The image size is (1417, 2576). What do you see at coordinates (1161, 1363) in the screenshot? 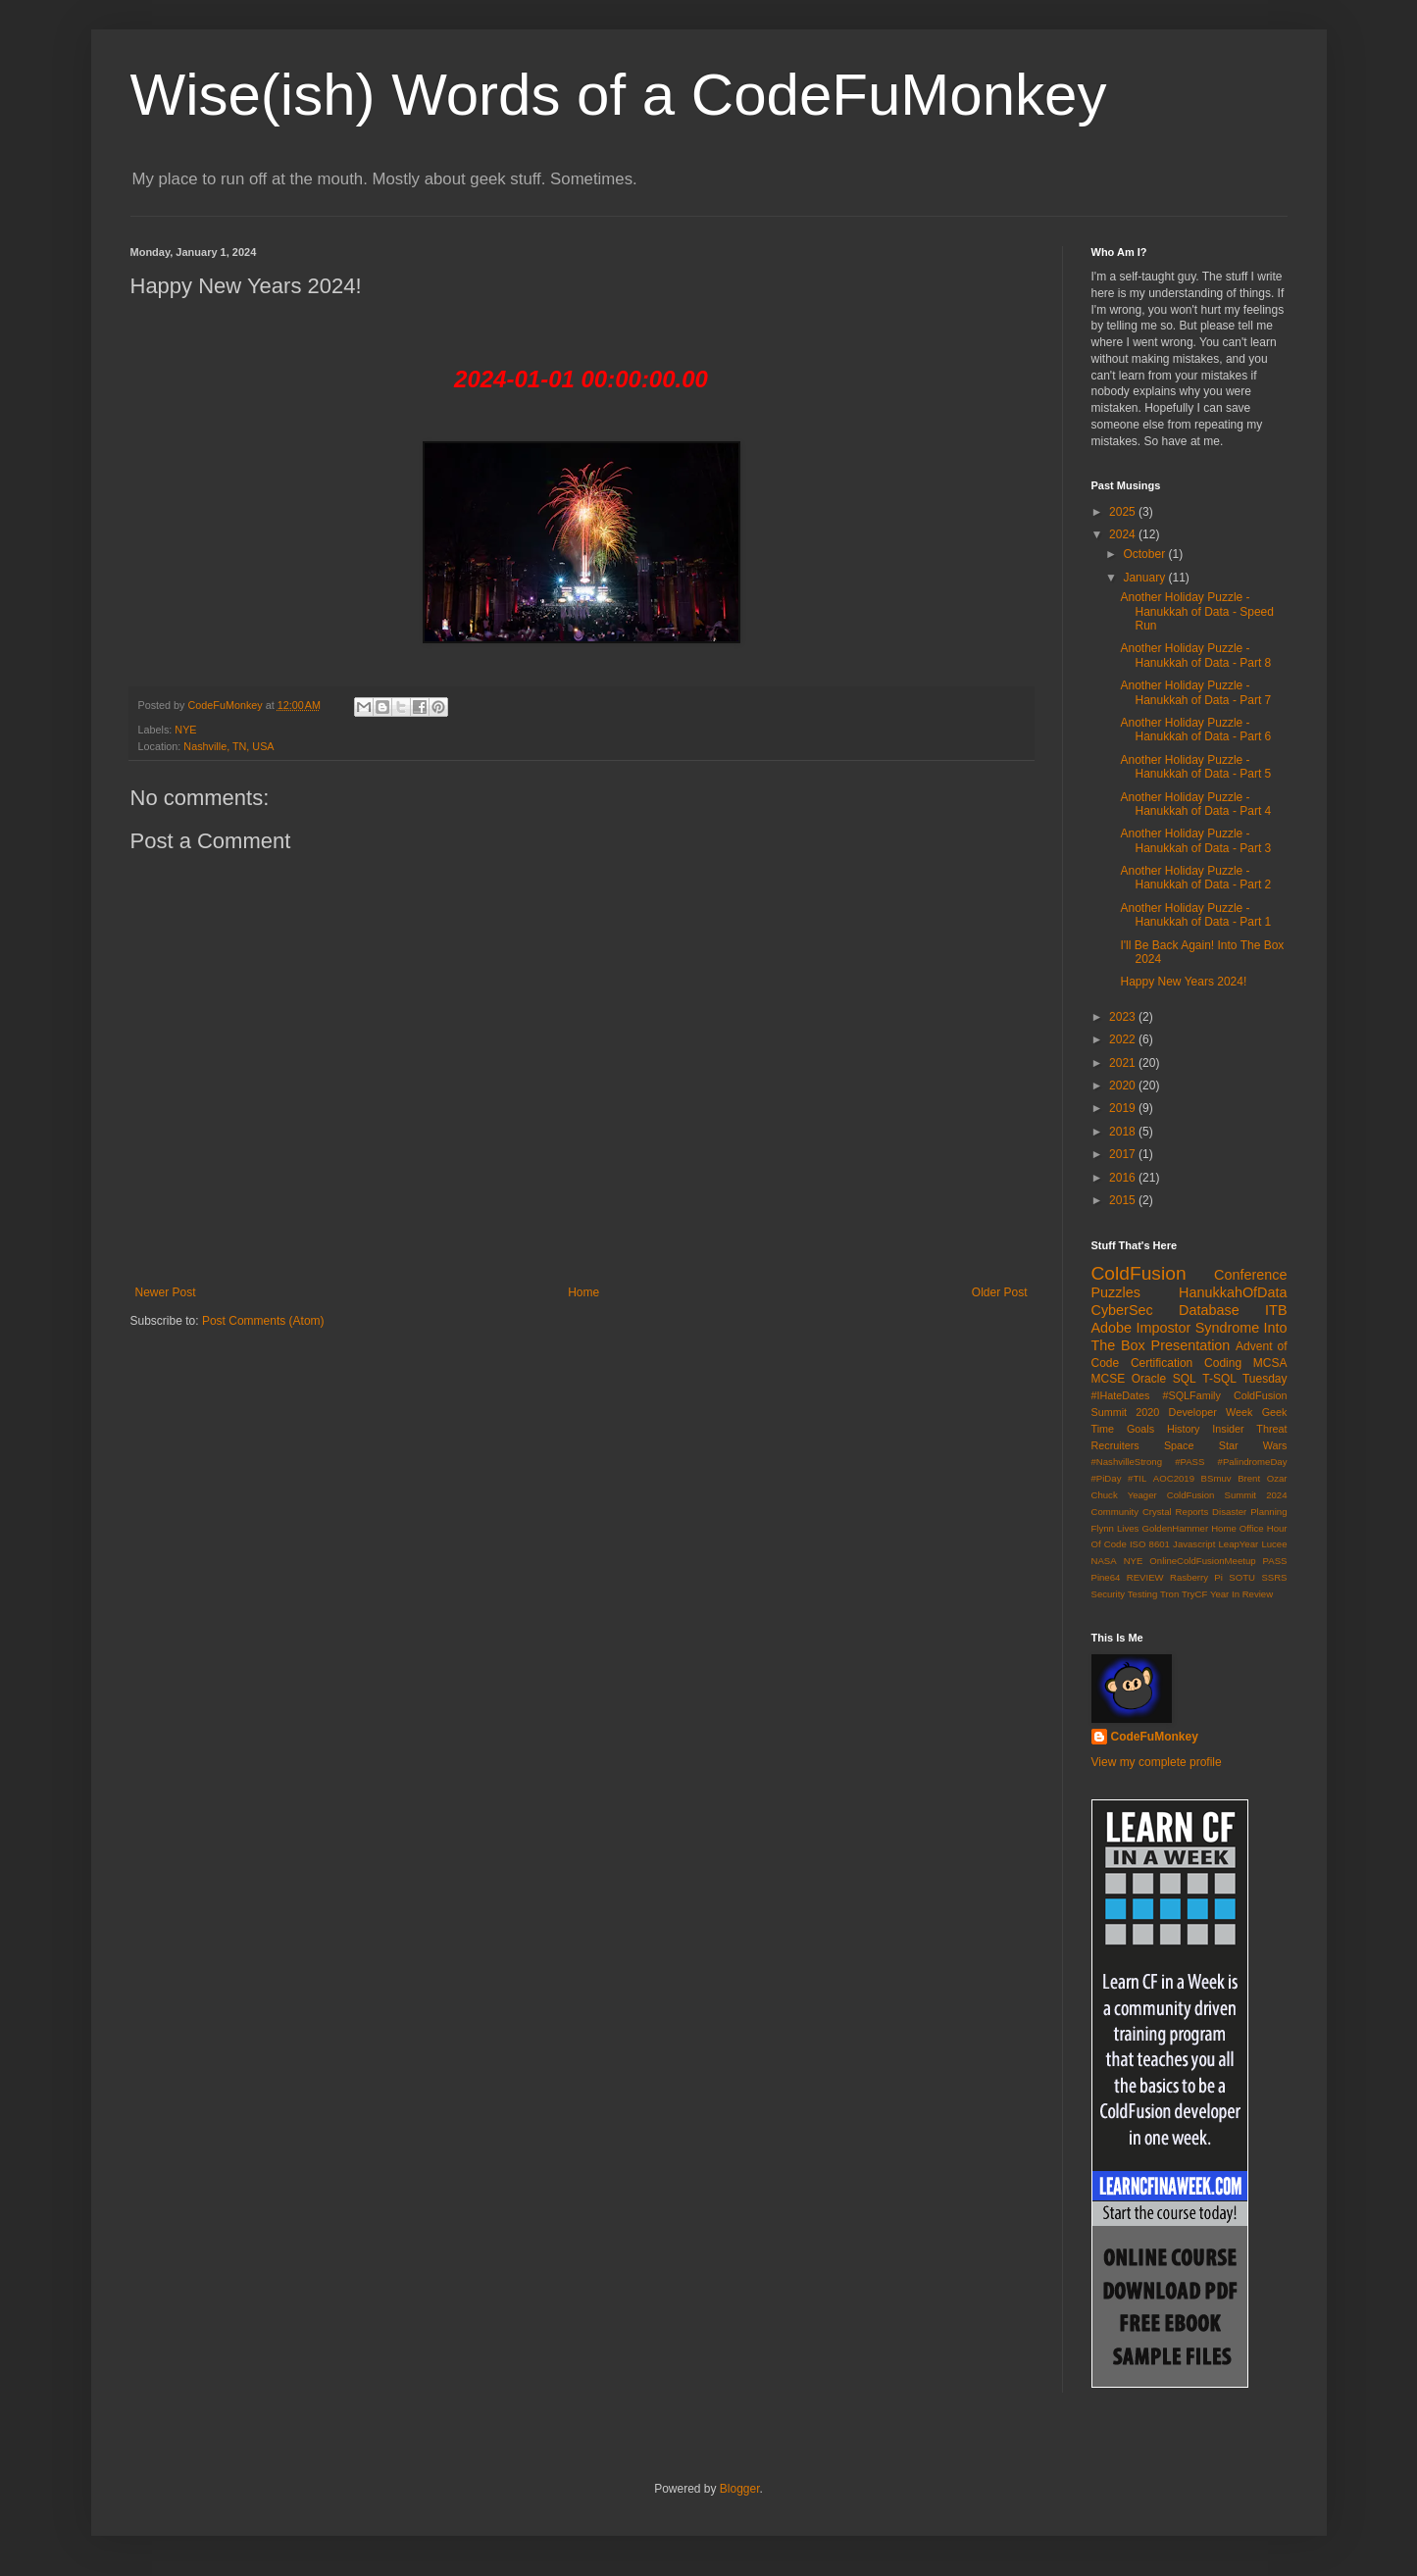
I see `Certification` at bounding box center [1161, 1363].